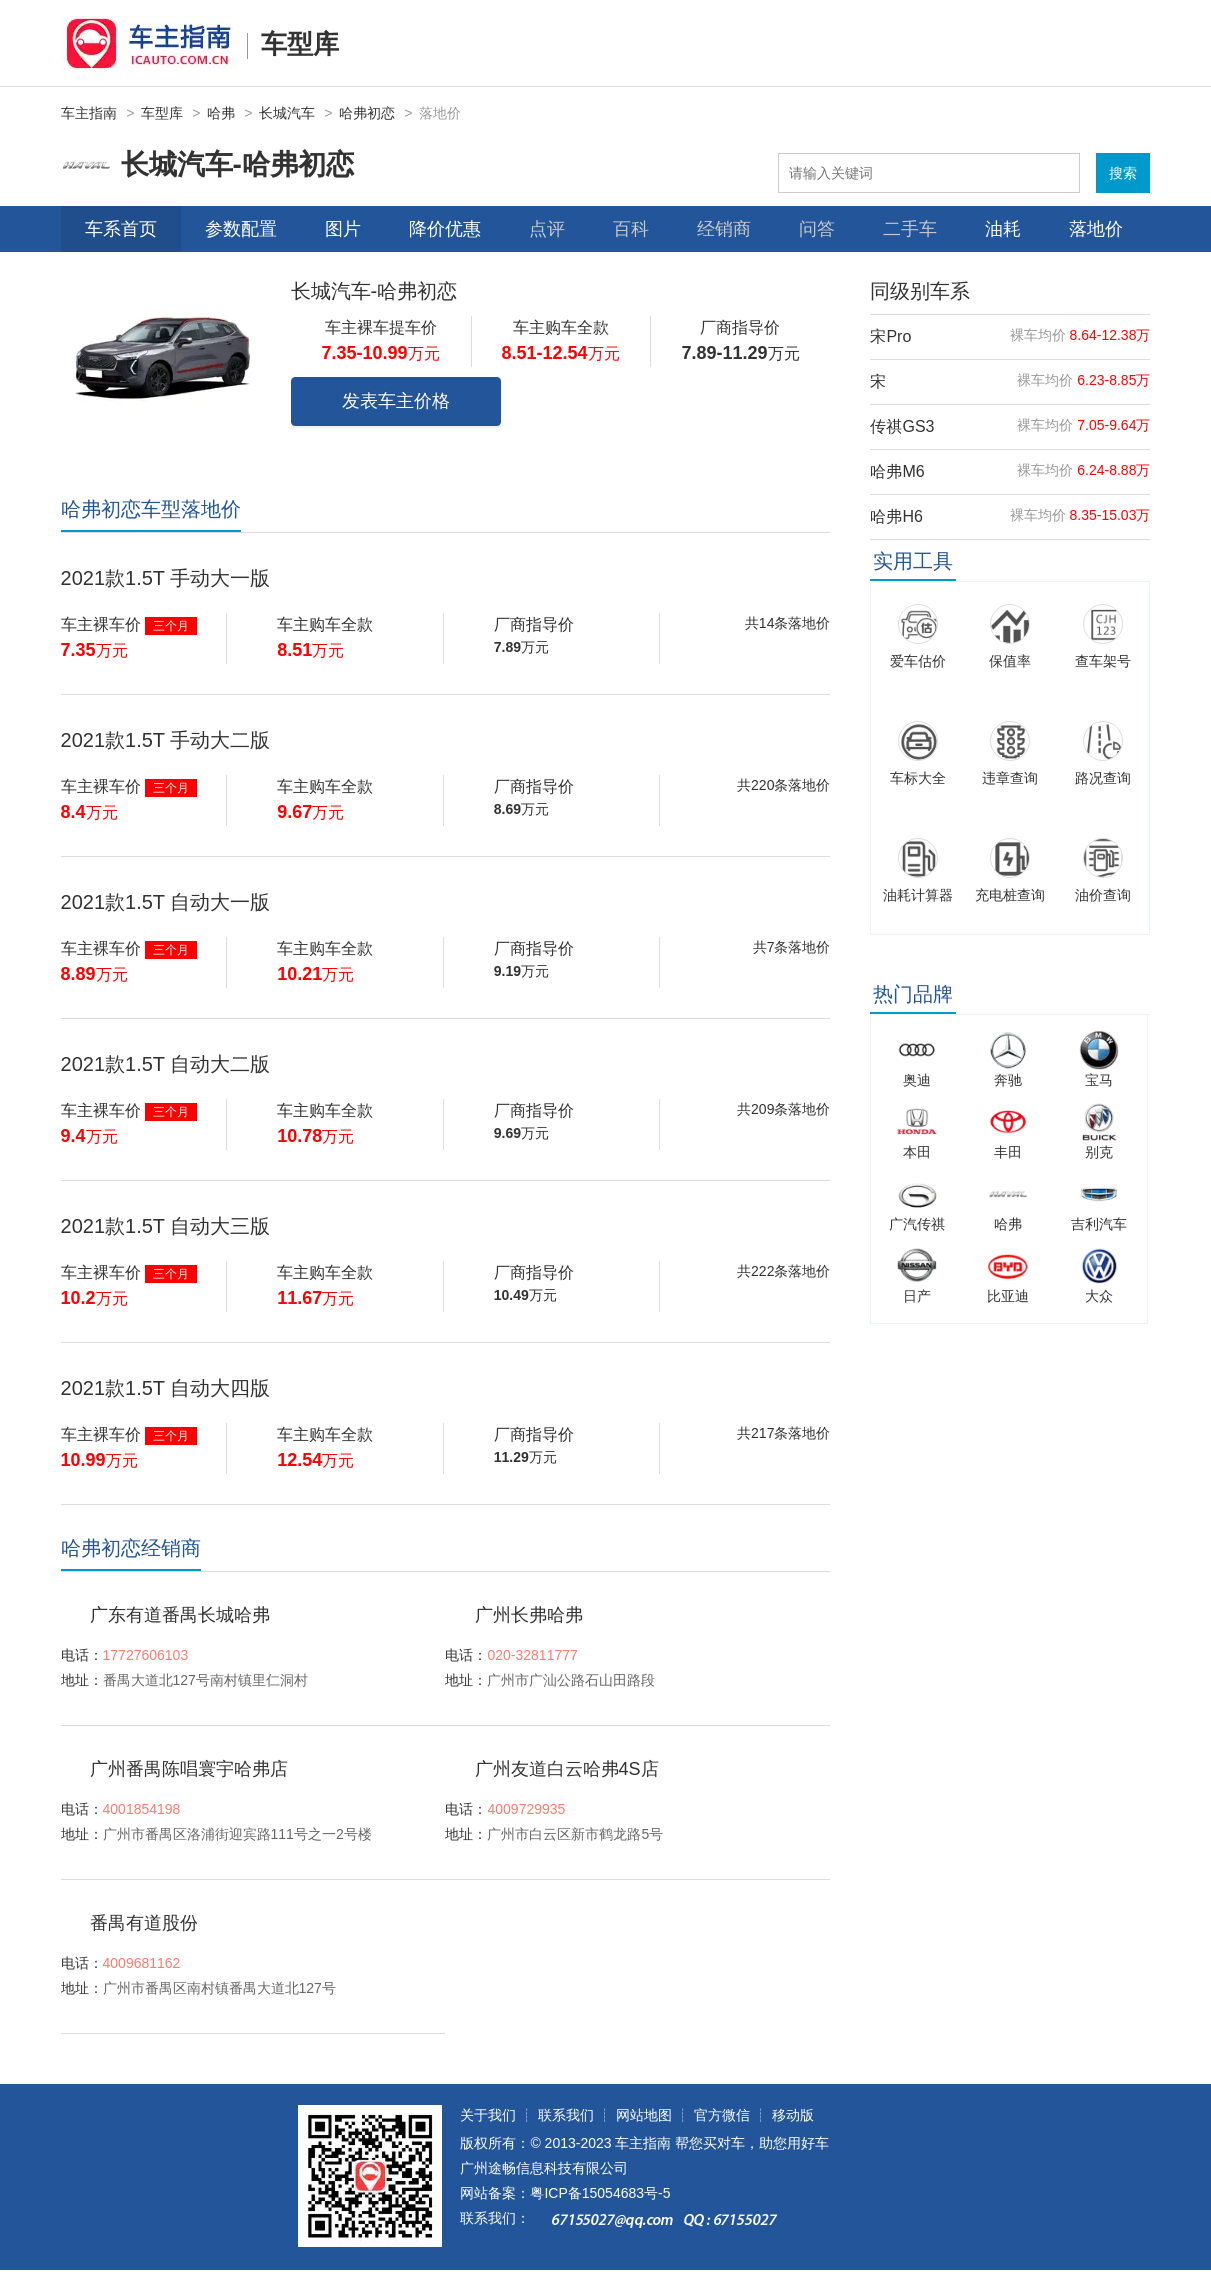  I want to click on 比亚迪, so click(1008, 1296).